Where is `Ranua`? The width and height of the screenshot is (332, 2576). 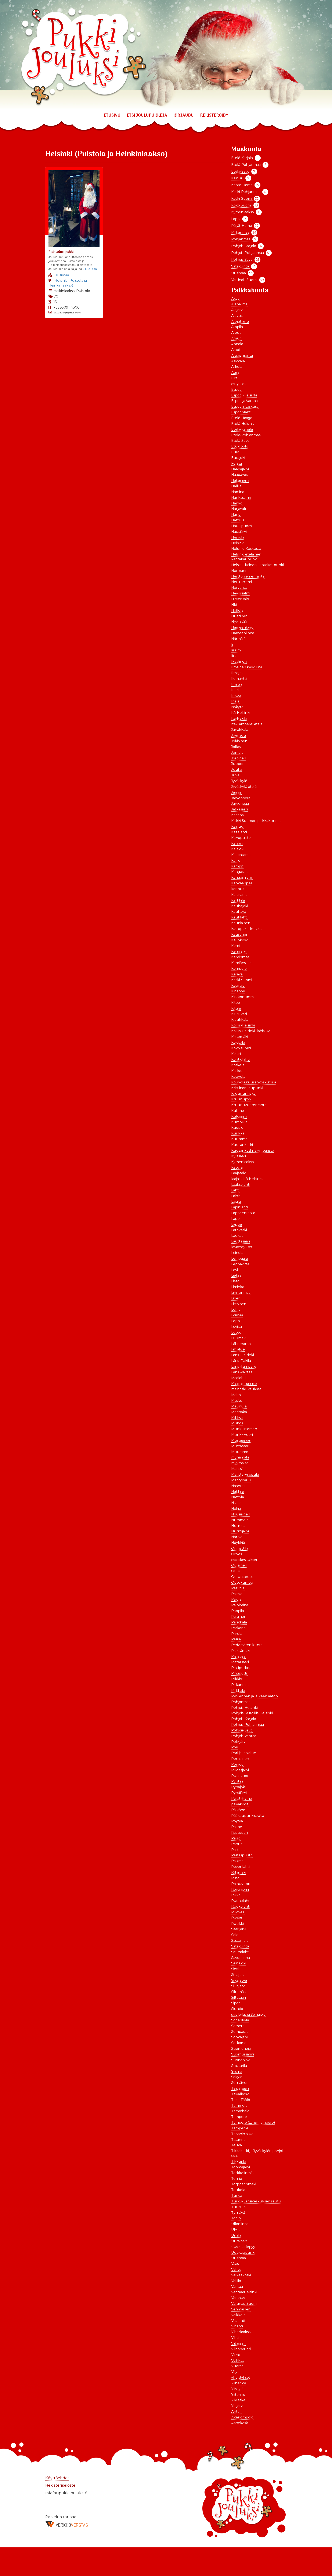
Ranua is located at coordinates (236, 1844).